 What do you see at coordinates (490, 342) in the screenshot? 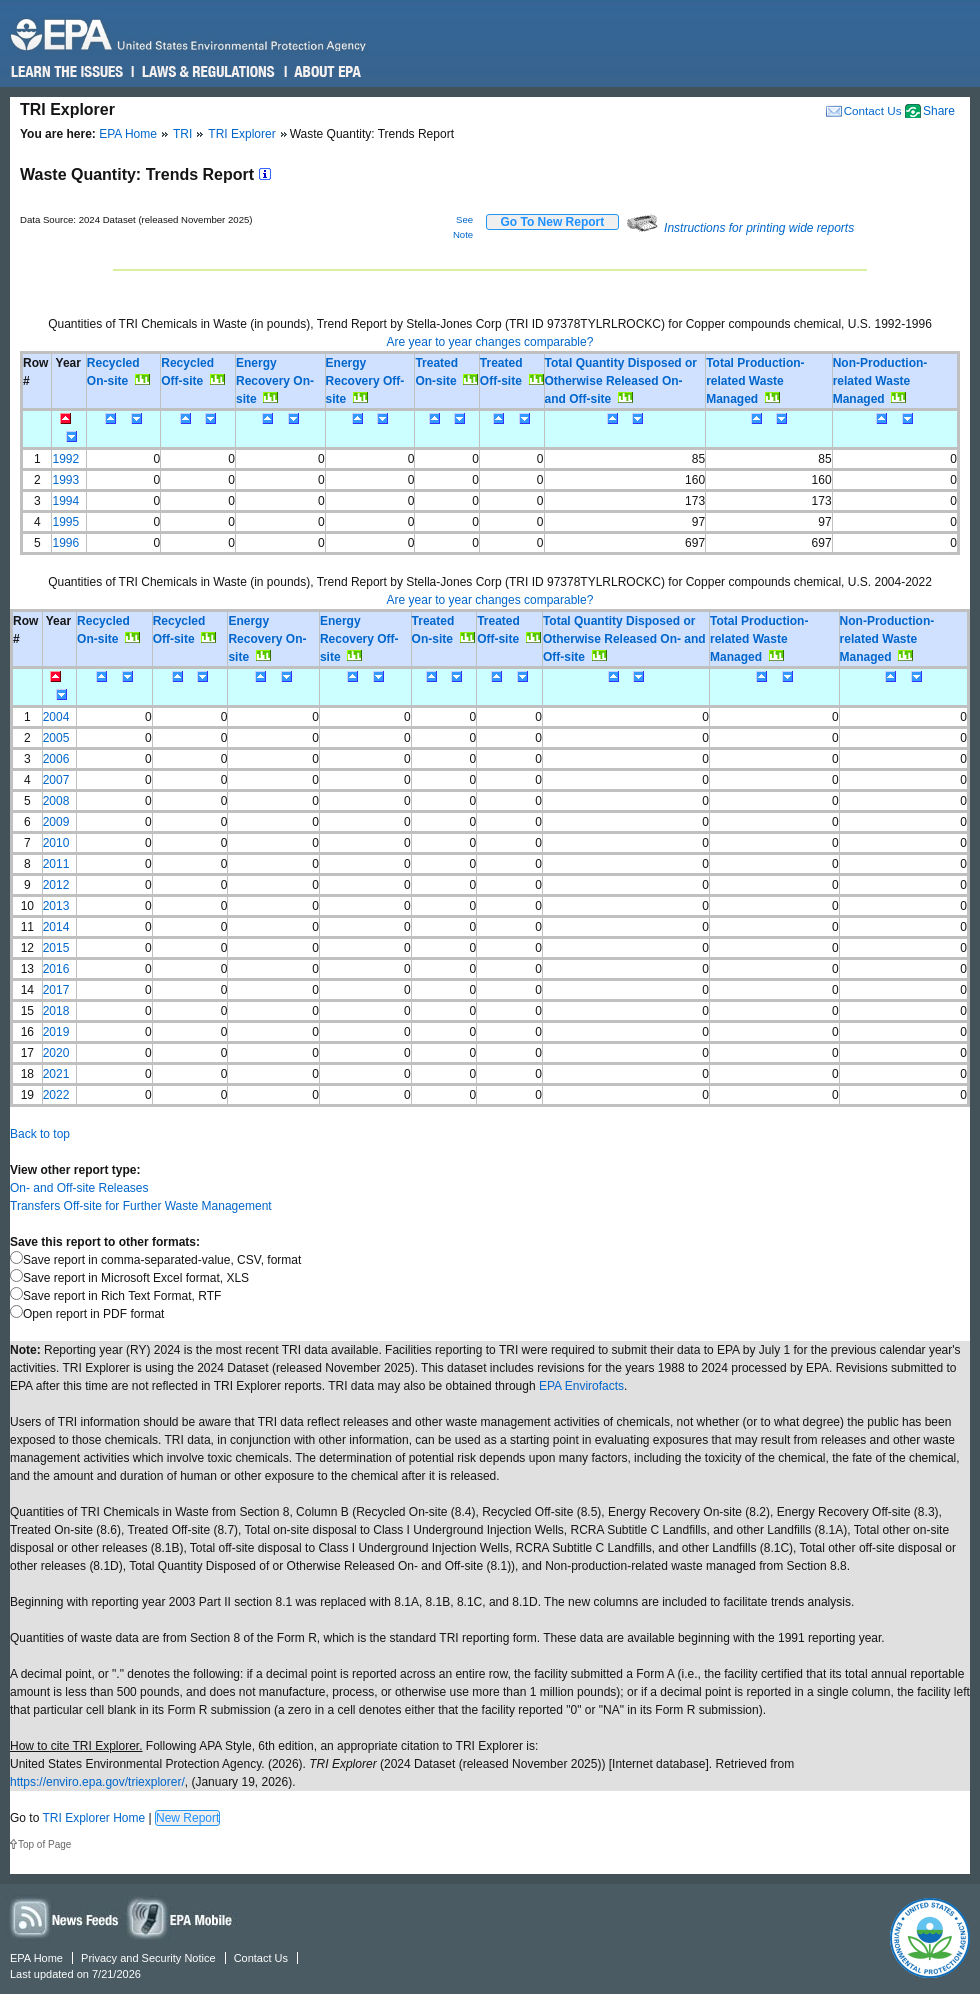
I see `Are year to year changes comparable?` at bounding box center [490, 342].